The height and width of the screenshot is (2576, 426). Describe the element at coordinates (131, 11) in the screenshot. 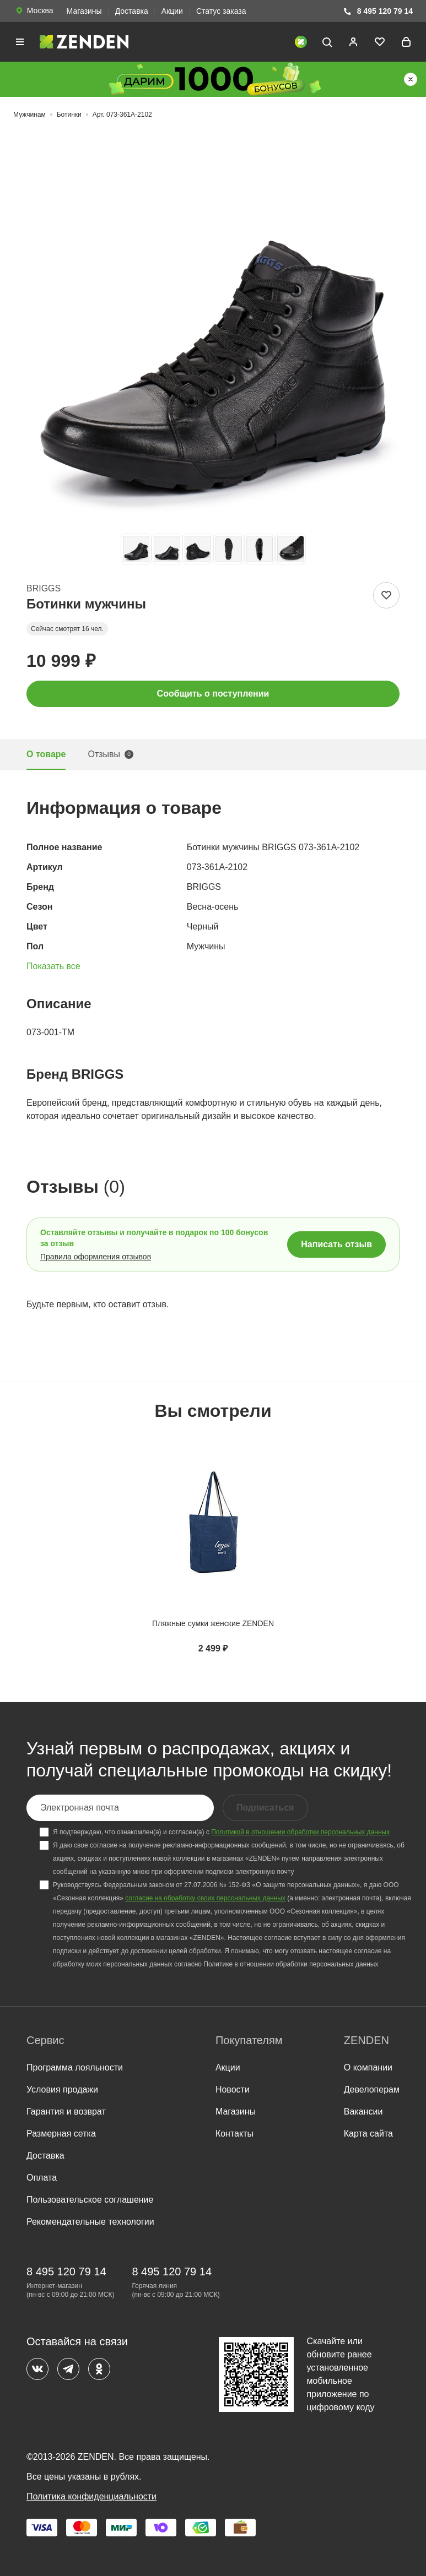

I see `Доставка` at that location.